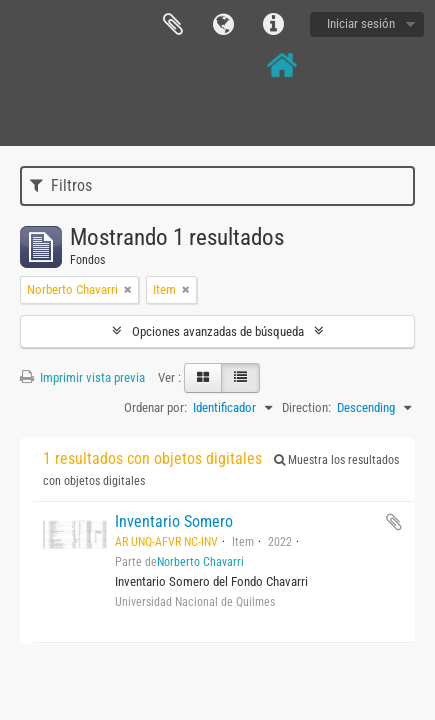 This screenshot has height=720, width=435. What do you see at coordinates (361, 23) in the screenshot?
I see `Iniciar sesión` at bounding box center [361, 23].